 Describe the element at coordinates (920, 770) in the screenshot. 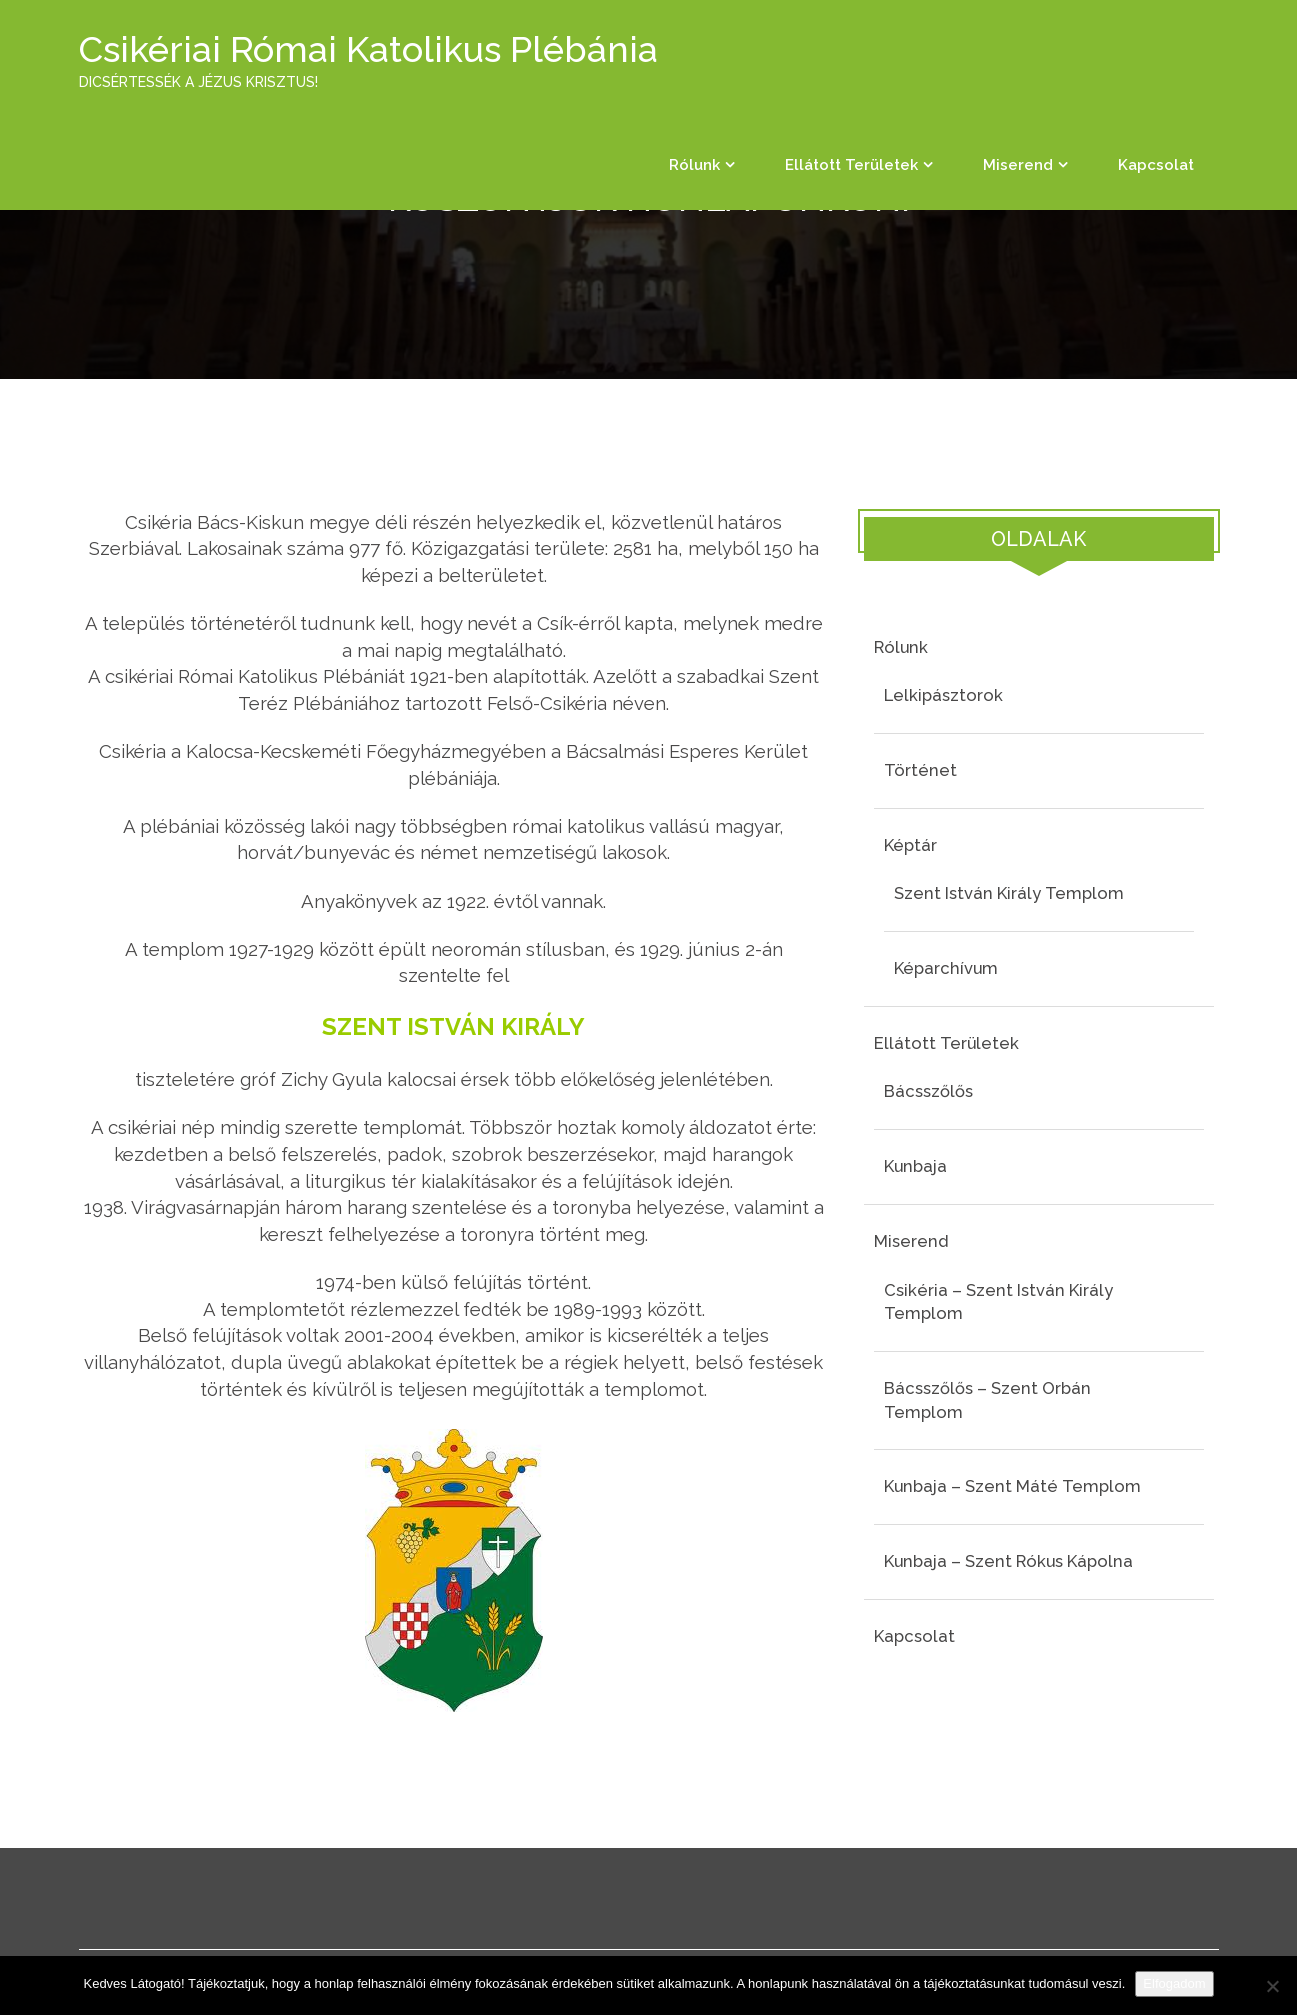

I see `Történet` at that location.